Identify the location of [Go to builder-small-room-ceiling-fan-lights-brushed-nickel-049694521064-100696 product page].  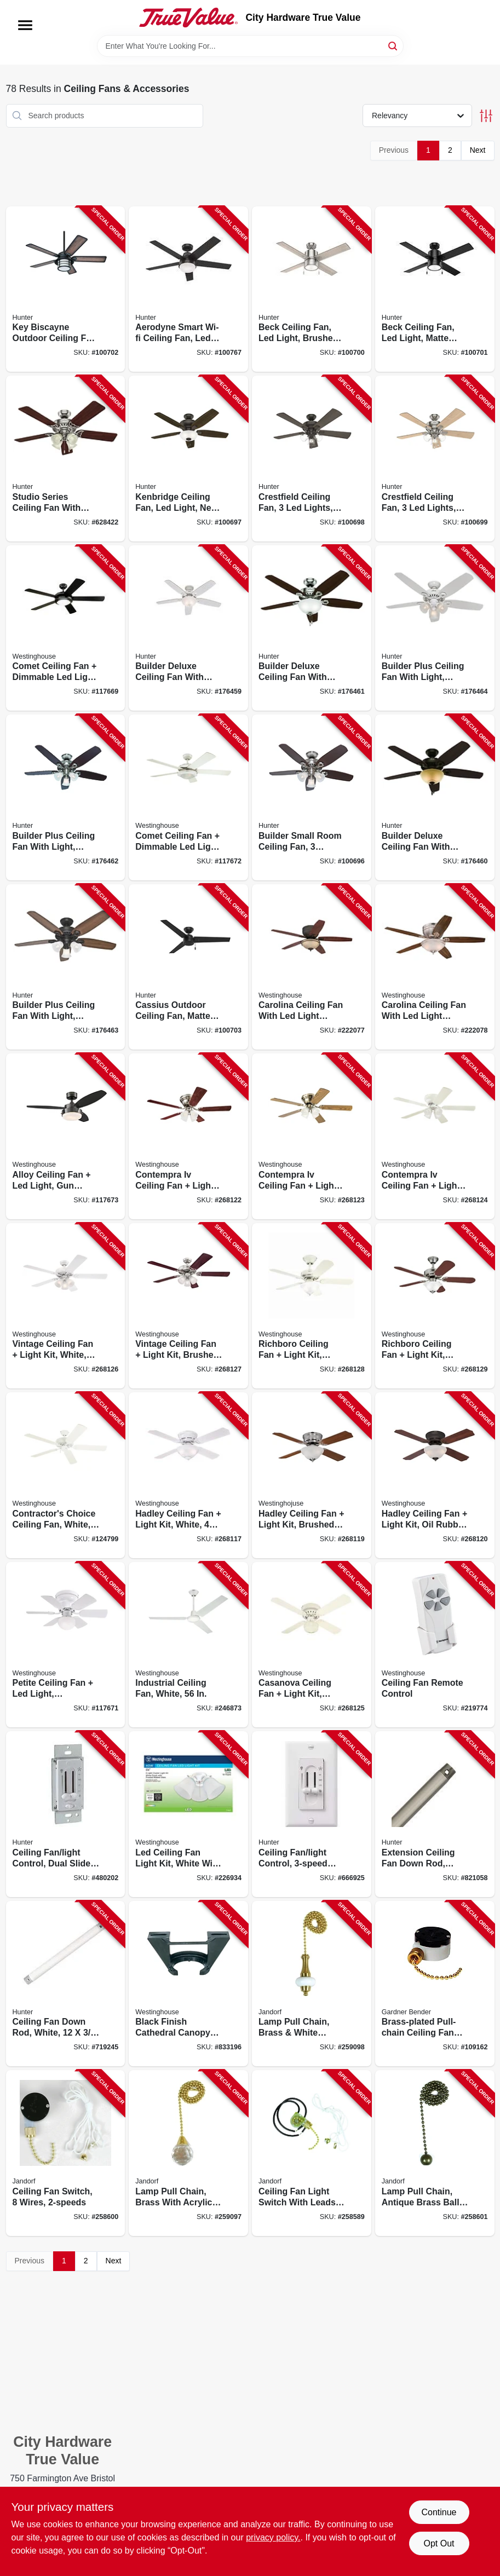
(311, 797).